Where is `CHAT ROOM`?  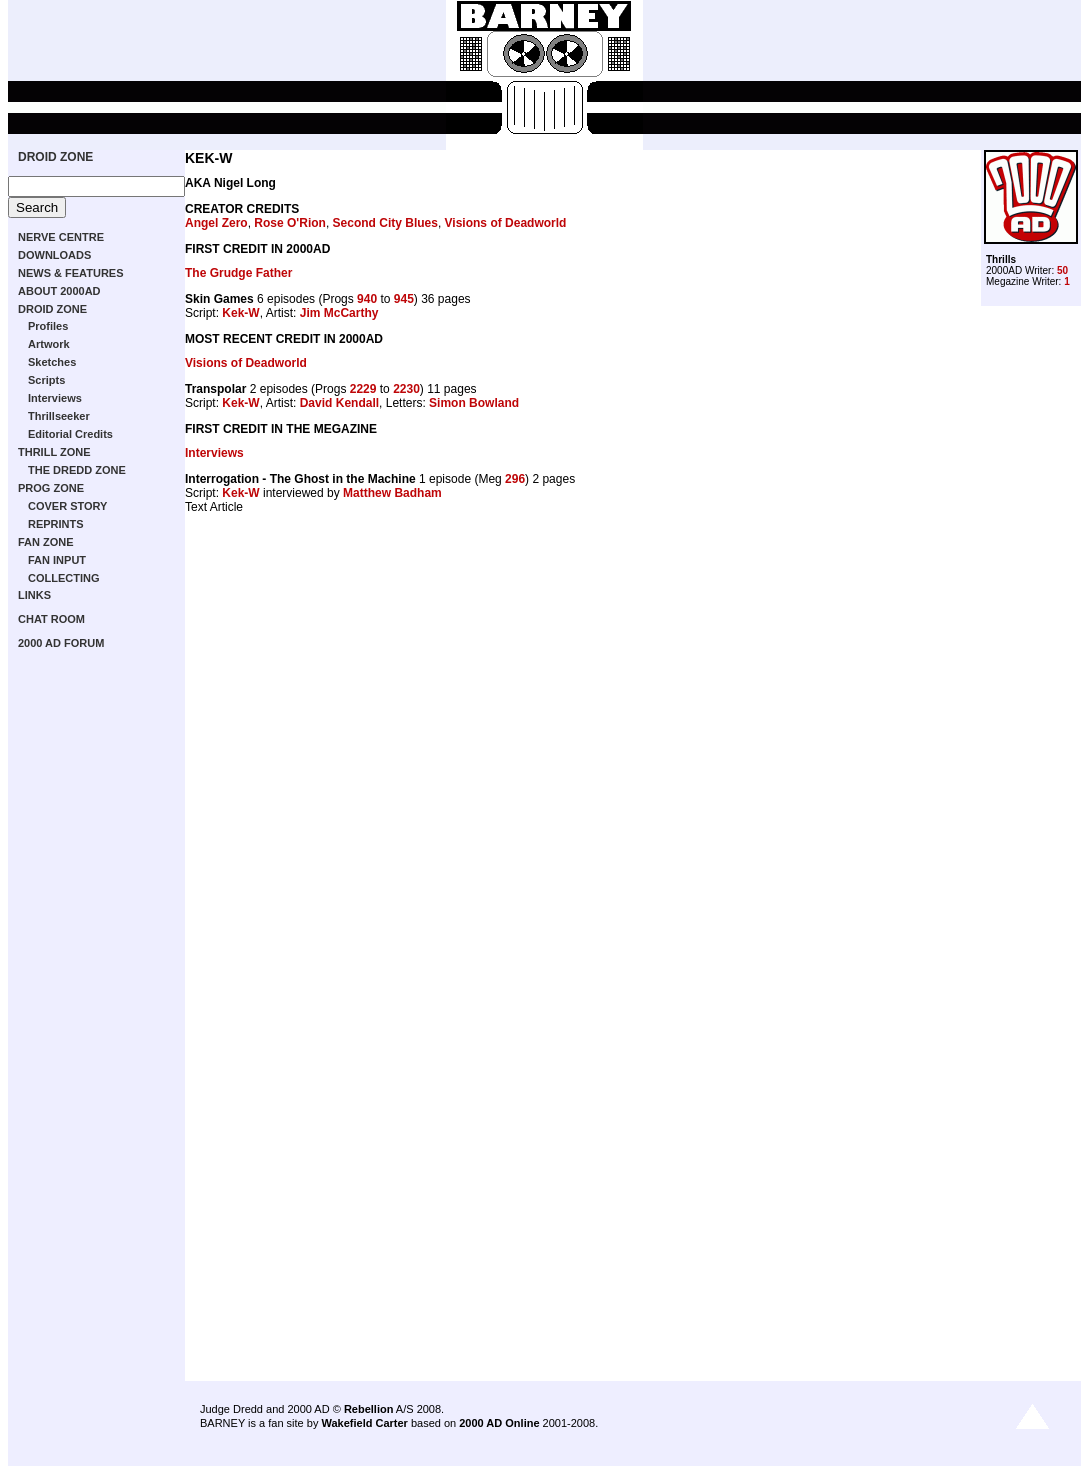 CHAT ROOM is located at coordinates (51, 619).